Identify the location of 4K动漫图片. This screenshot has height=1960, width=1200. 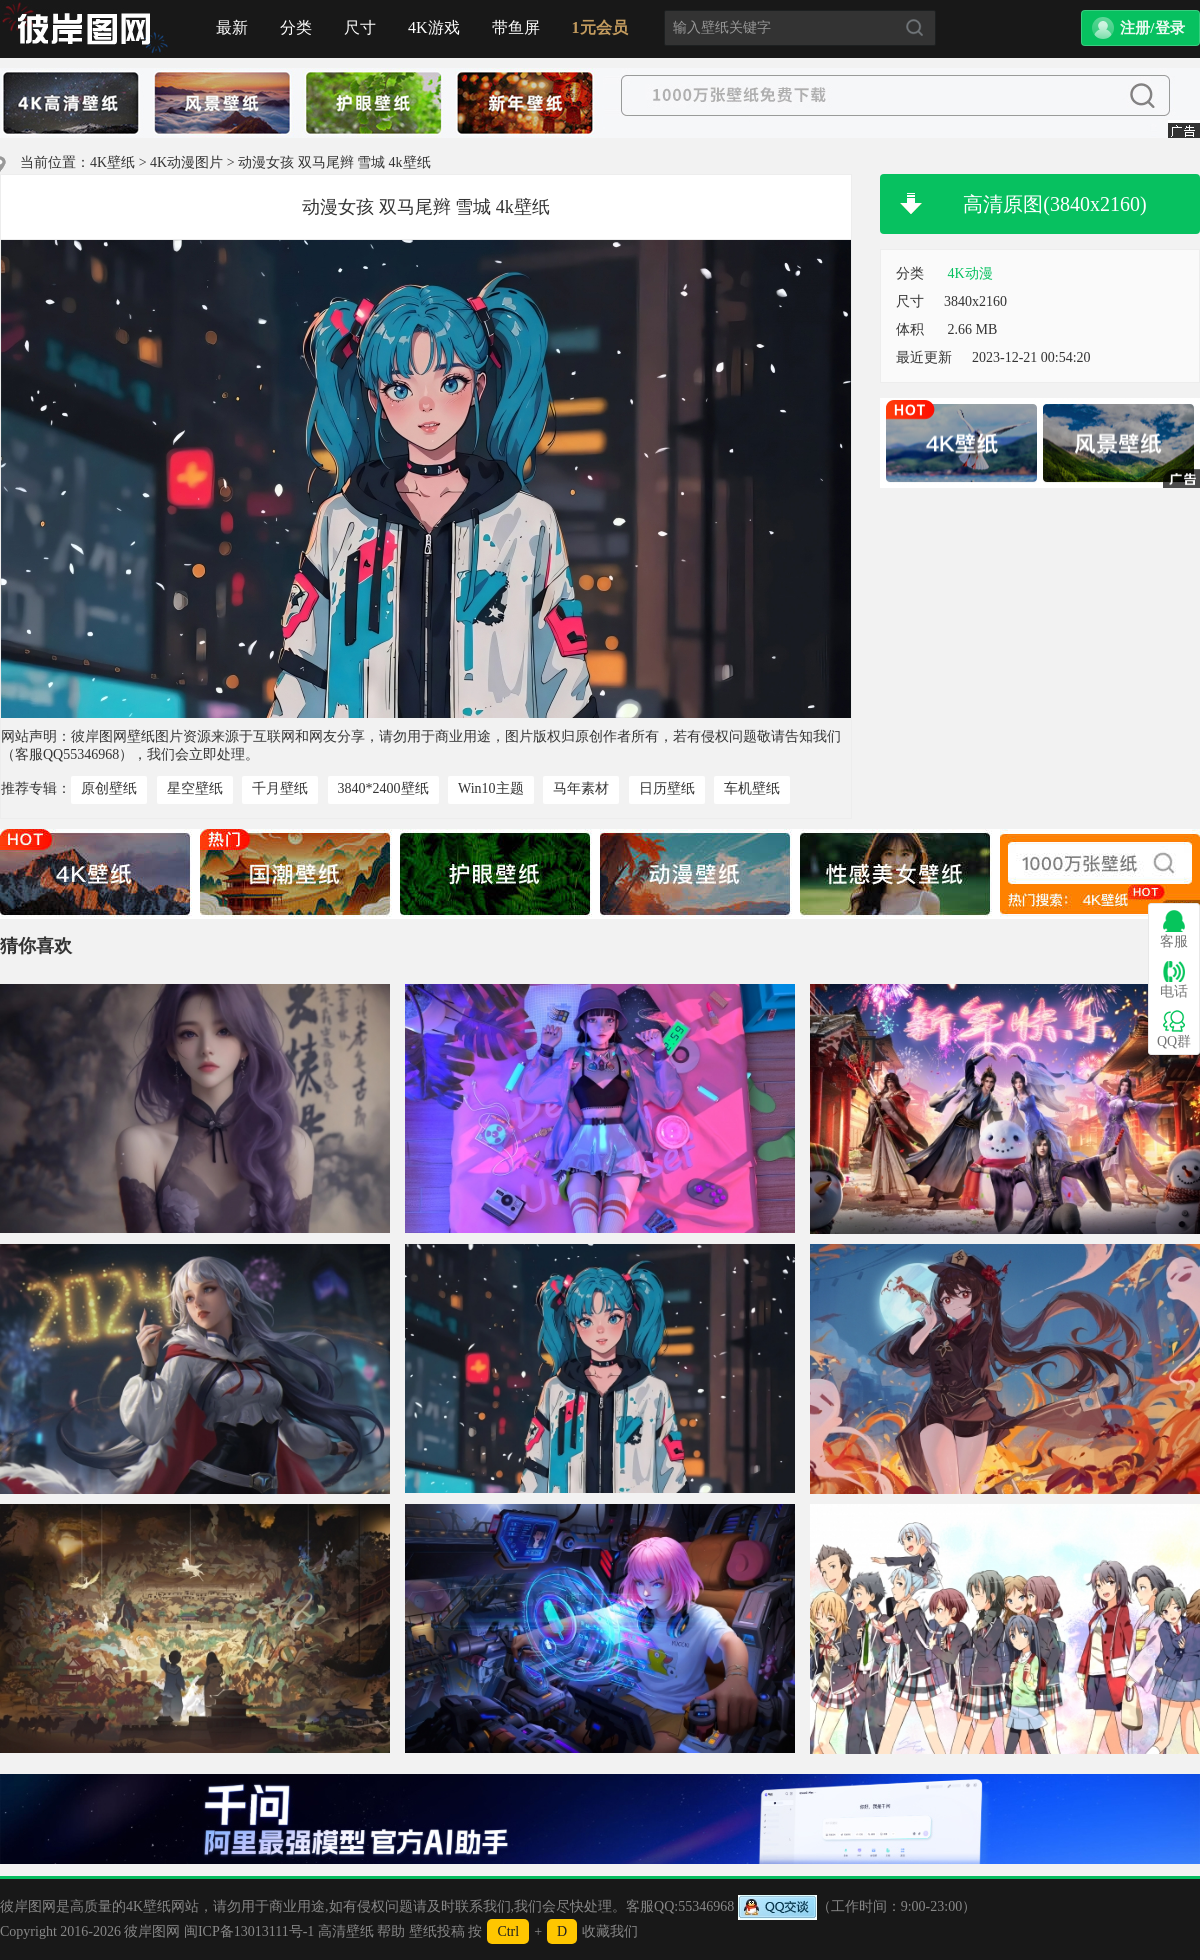
(186, 162).